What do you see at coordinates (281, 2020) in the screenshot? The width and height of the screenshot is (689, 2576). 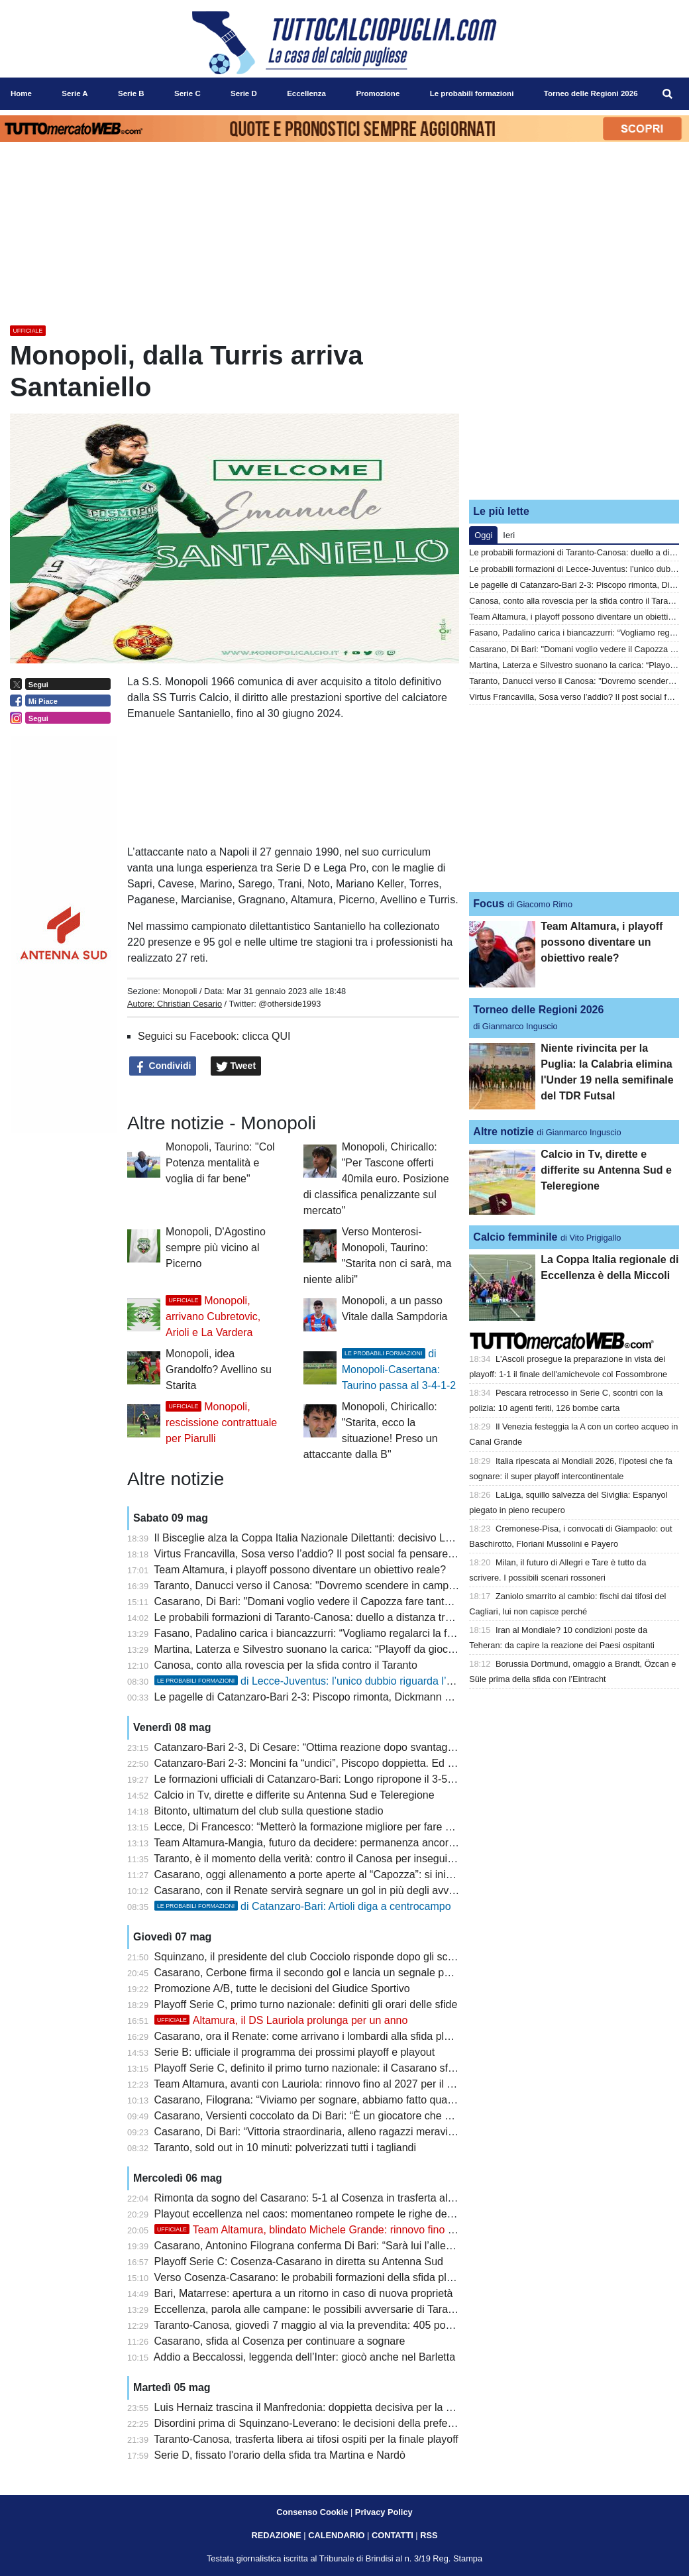 I see `Altamura, il DS Lauriola prolunga per un anno` at bounding box center [281, 2020].